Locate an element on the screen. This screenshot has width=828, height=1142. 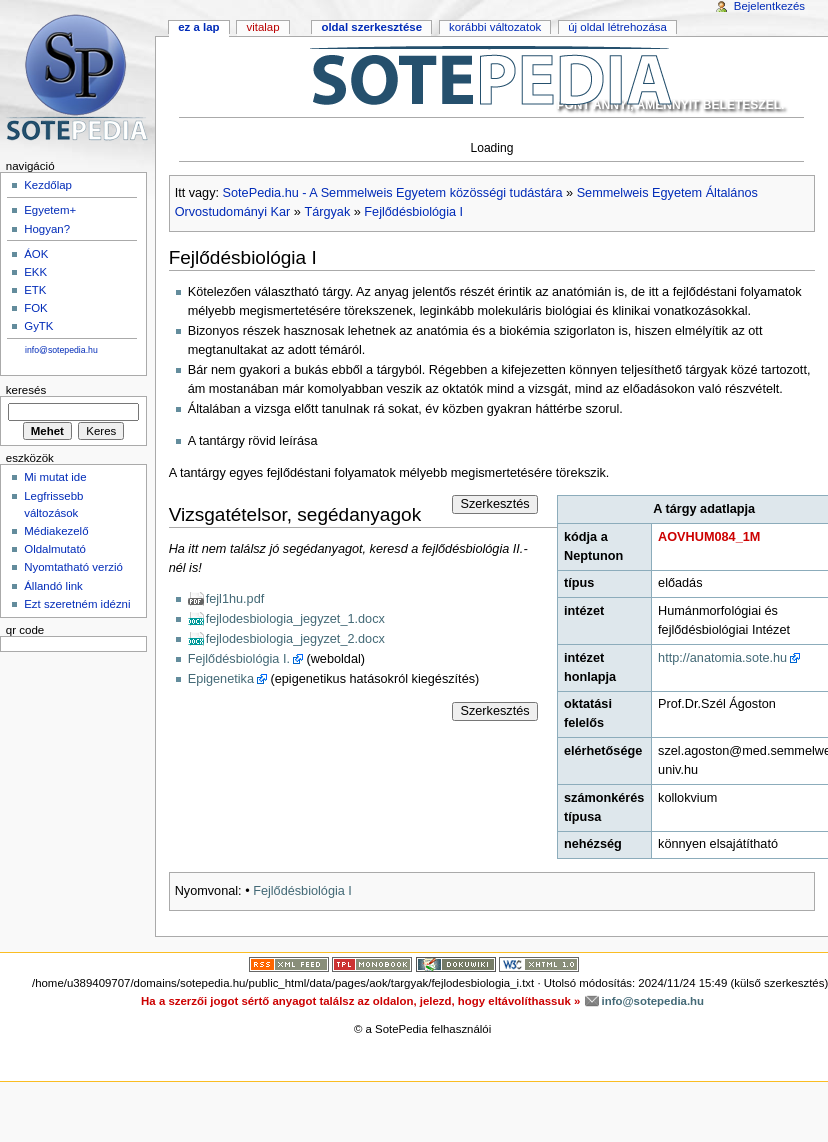
info@sotepedia.hu is located at coordinates (61, 350).